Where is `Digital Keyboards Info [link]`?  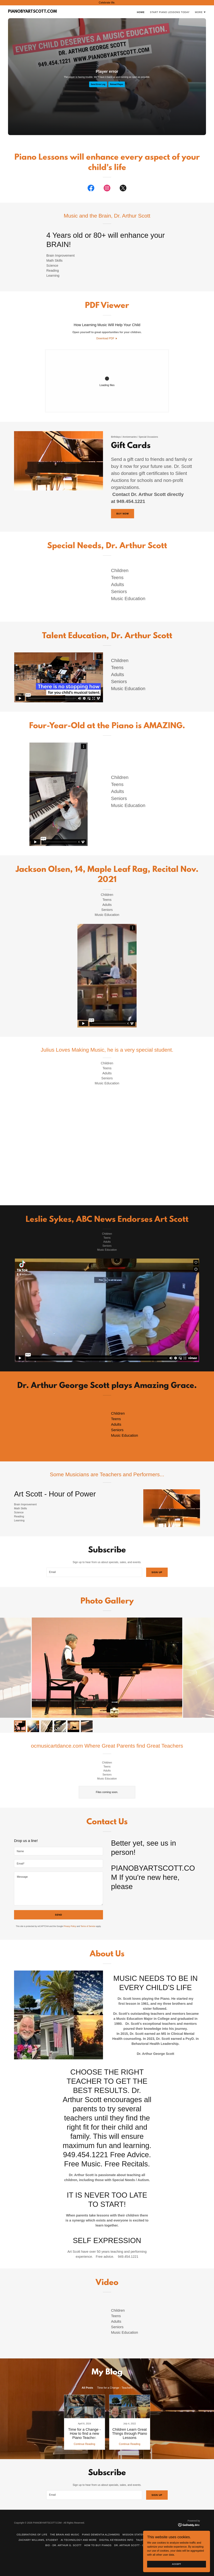 Digital Keyboards Info [link] is located at coordinates (116, 2540).